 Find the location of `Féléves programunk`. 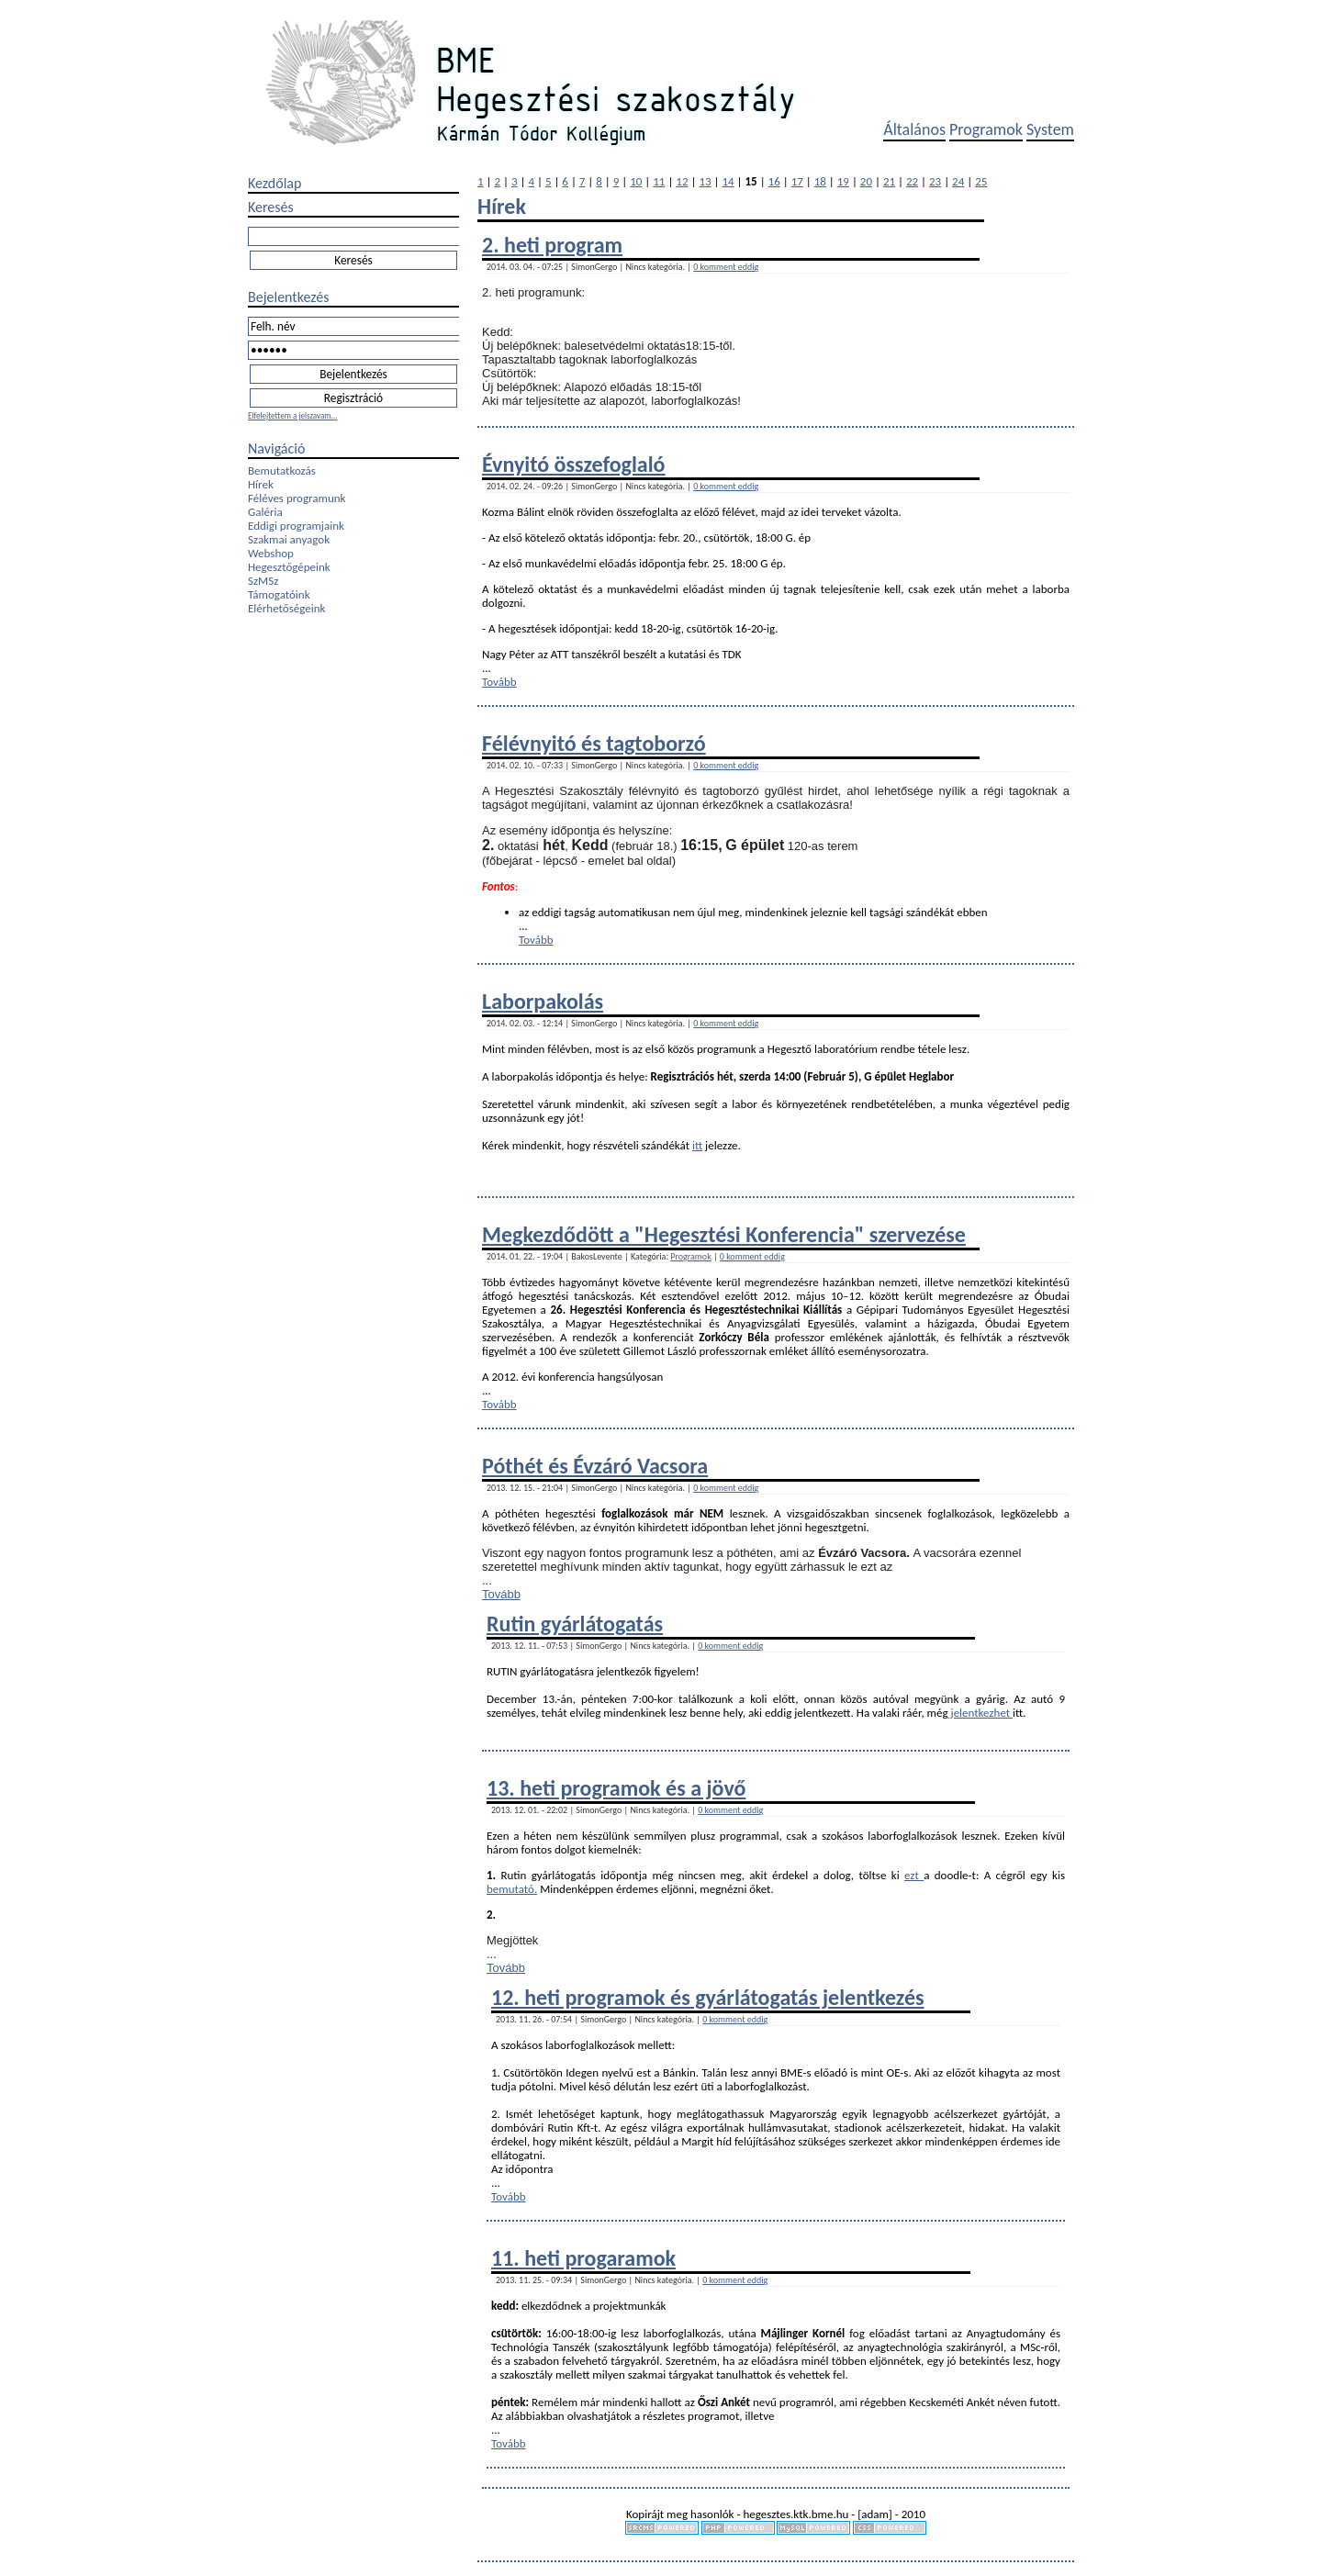

Féléves programunk is located at coordinates (296, 498).